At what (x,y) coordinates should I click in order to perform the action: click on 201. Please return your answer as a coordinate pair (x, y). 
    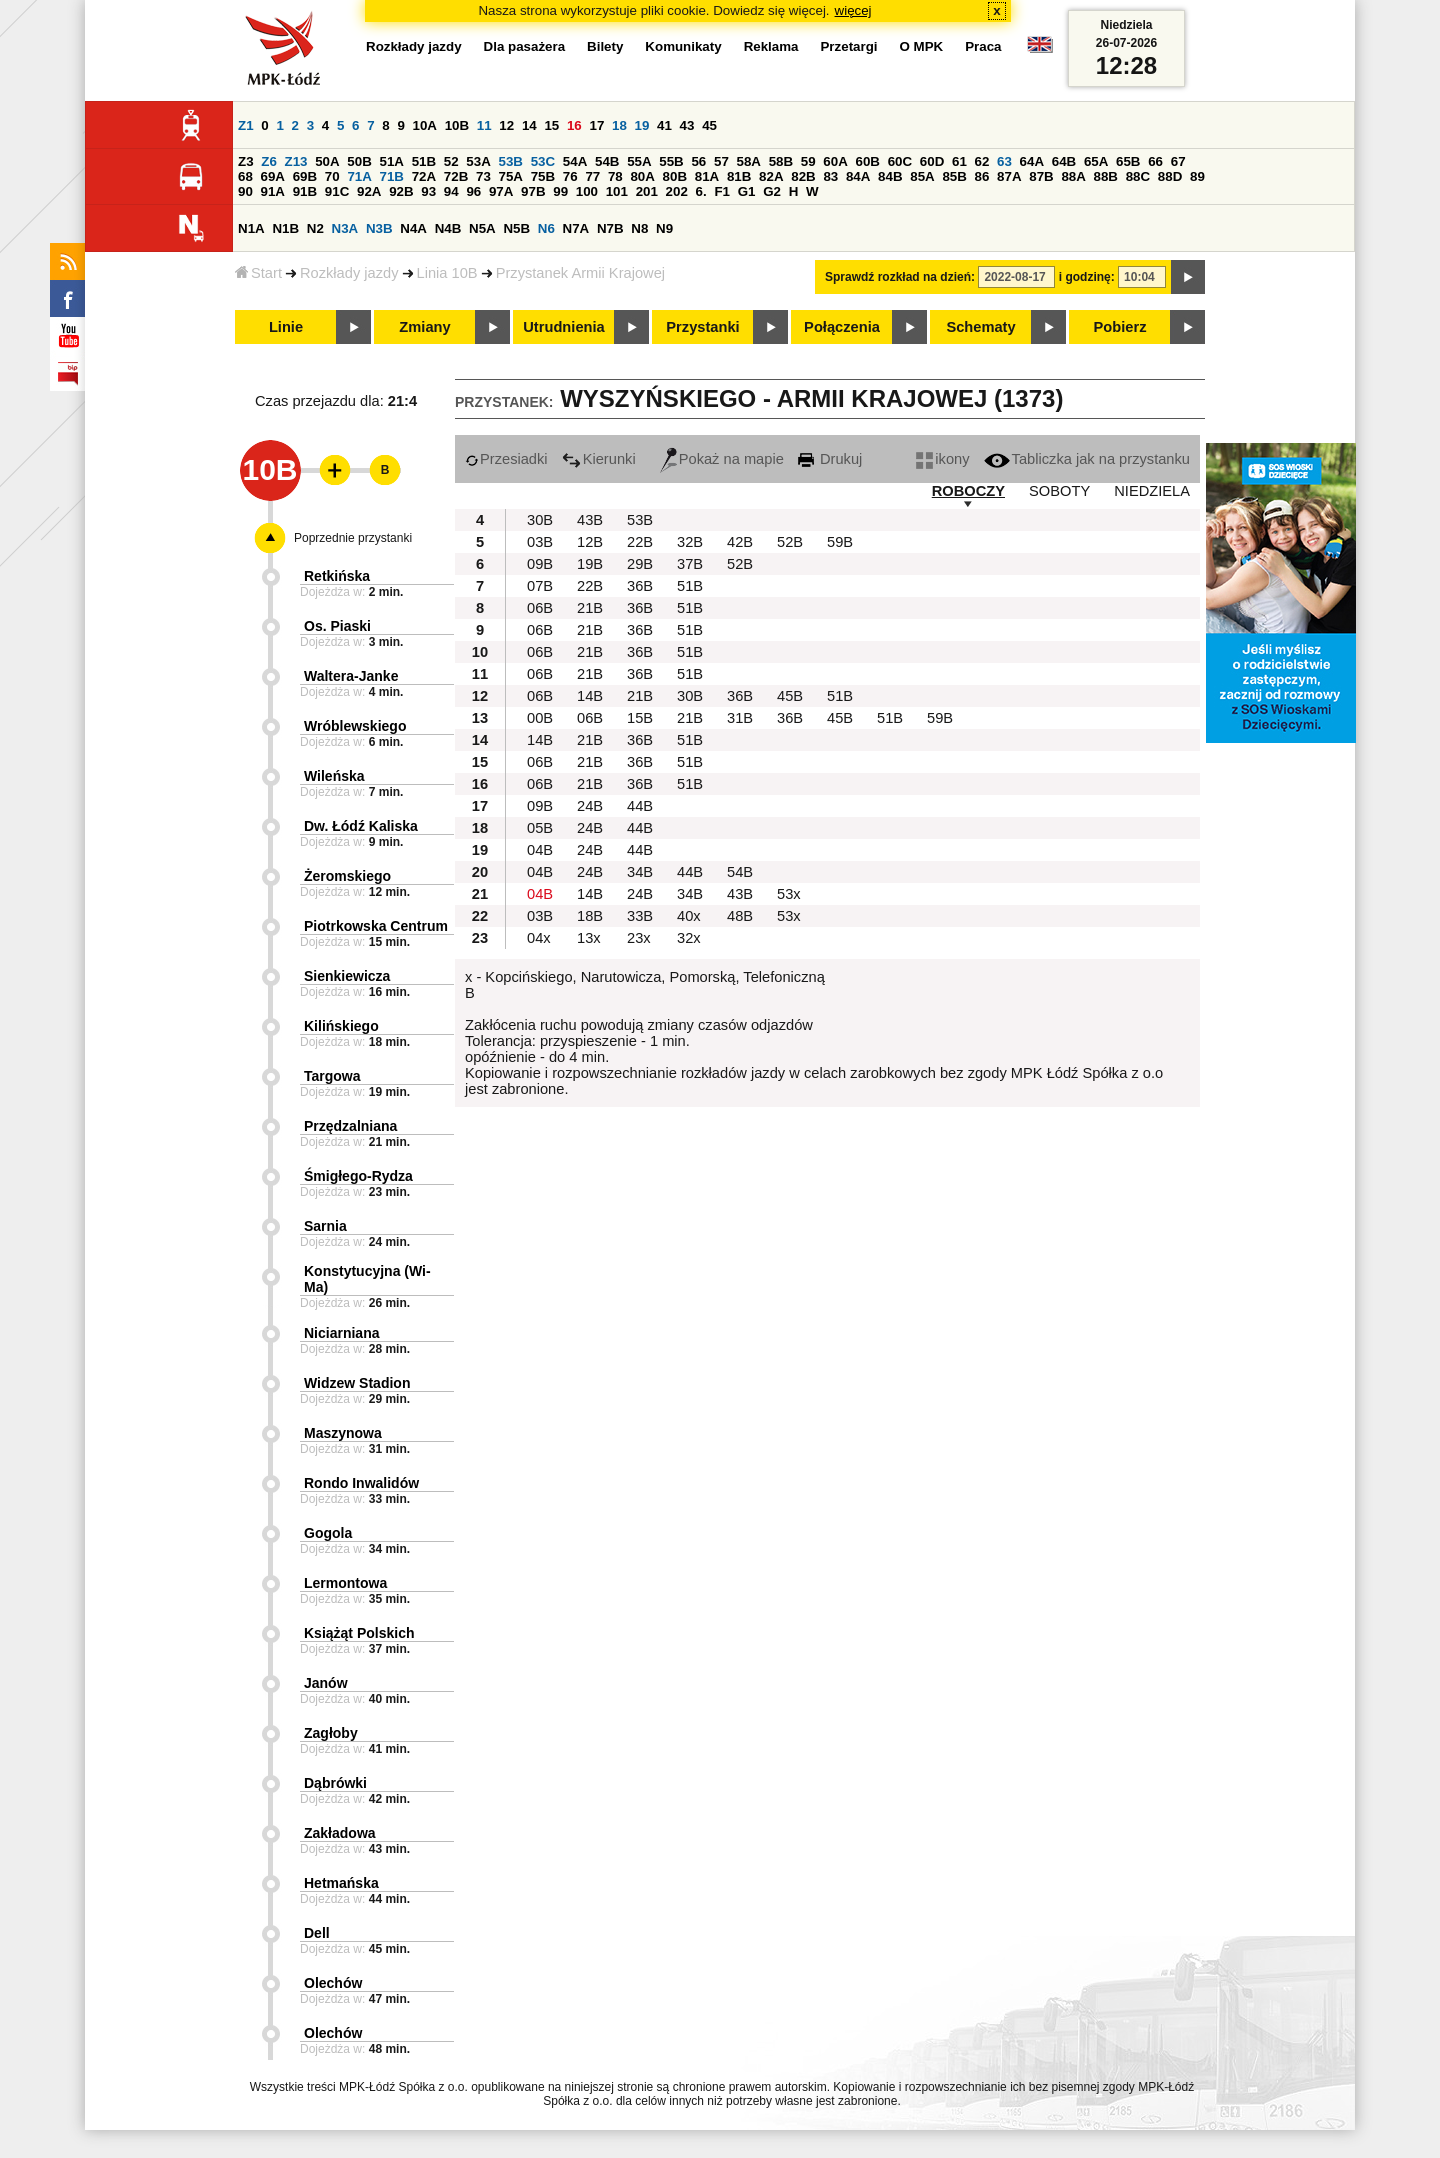
    Looking at the image, I should click on (647, 191).